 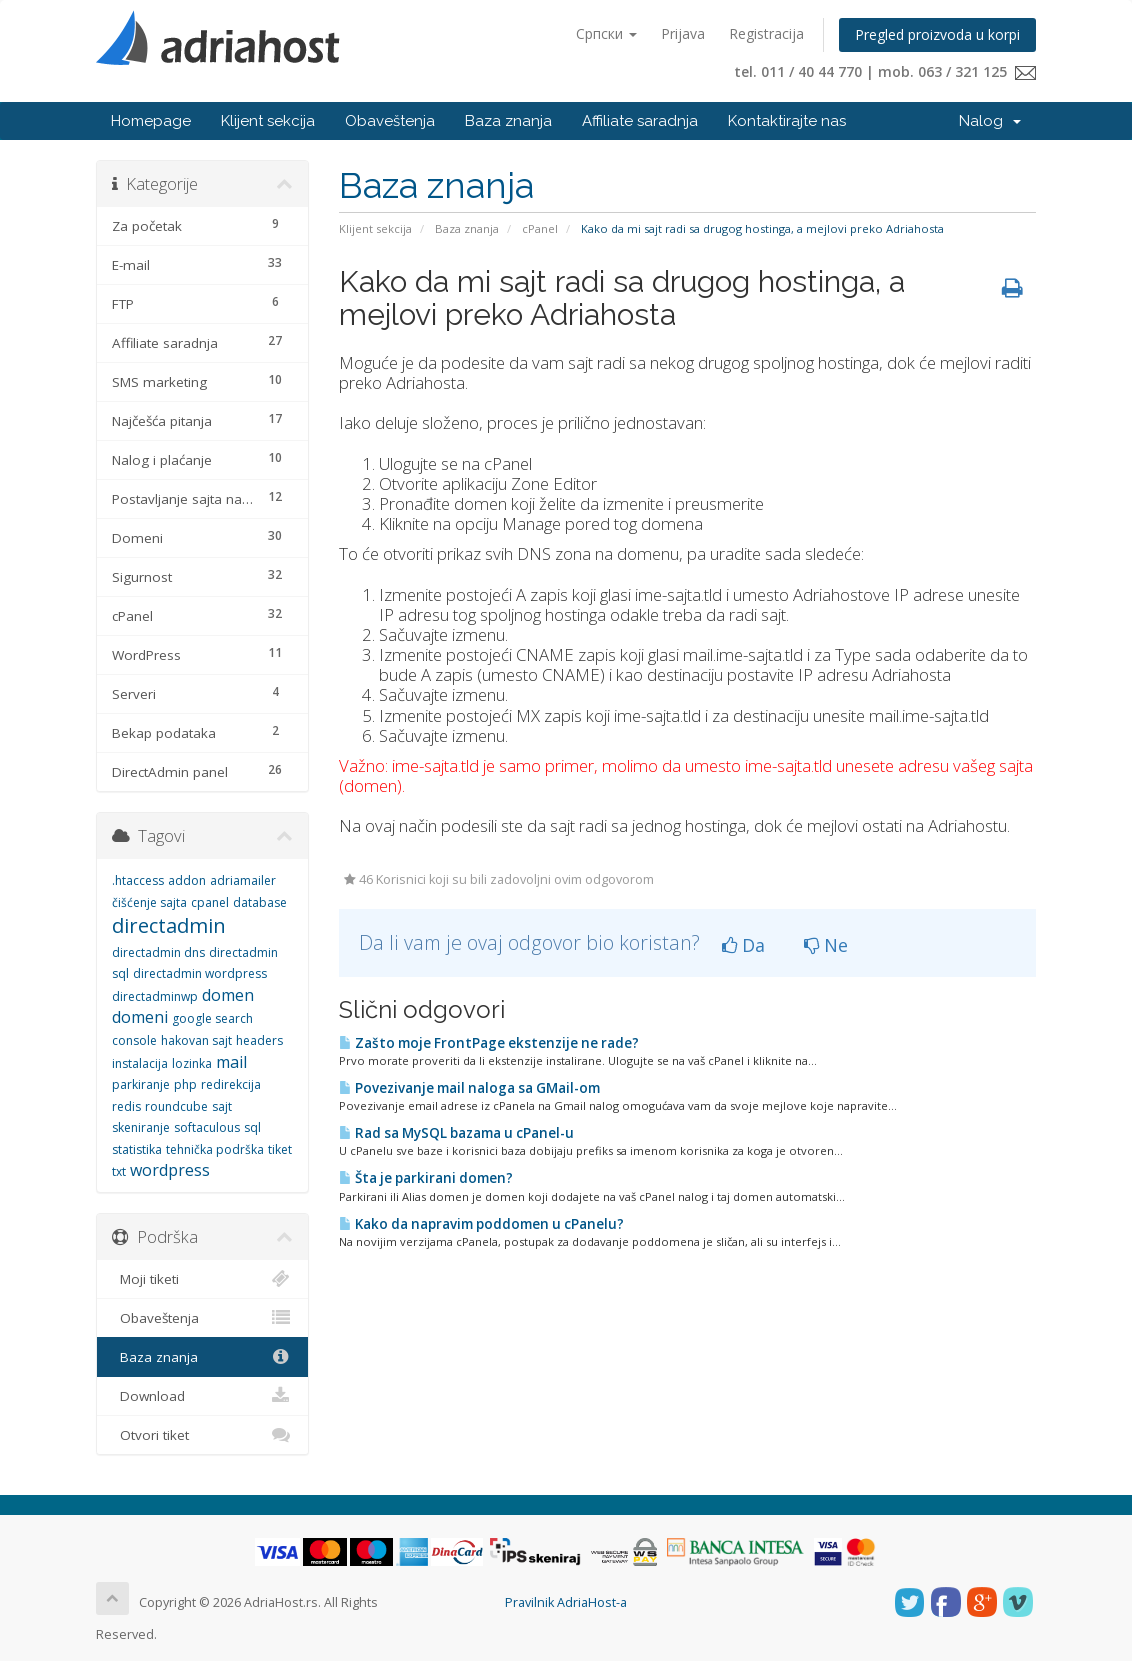 I want to click on Kako da napravim poddomen u cPanelu?, so click(x=481, y=1224).